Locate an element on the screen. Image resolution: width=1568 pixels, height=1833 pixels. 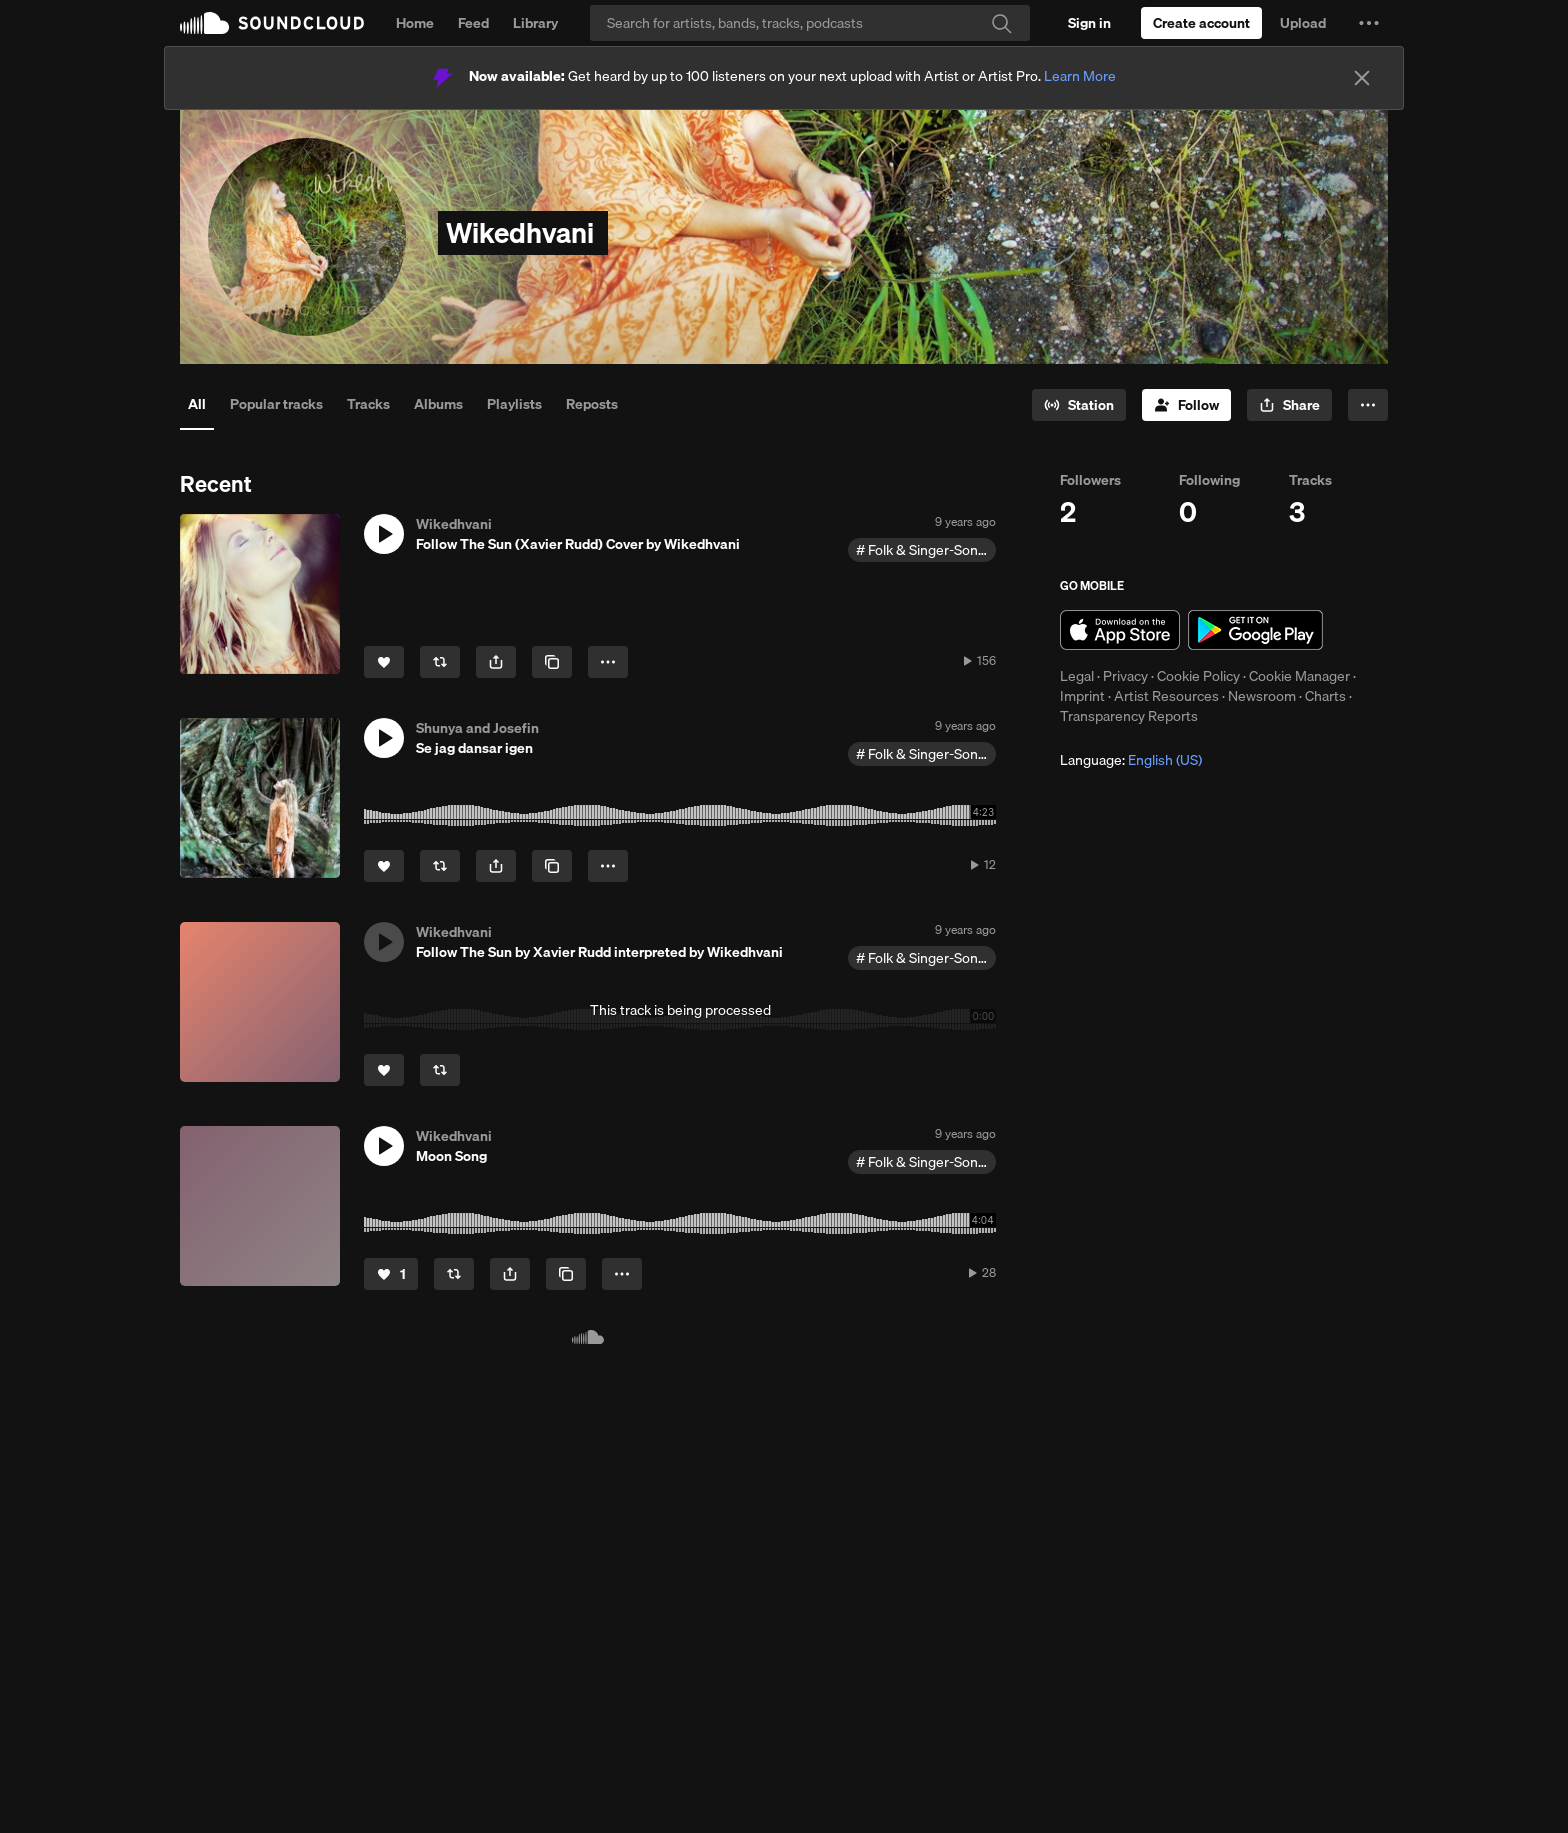
Cookie Policy is located at coordinates (1198, 676).